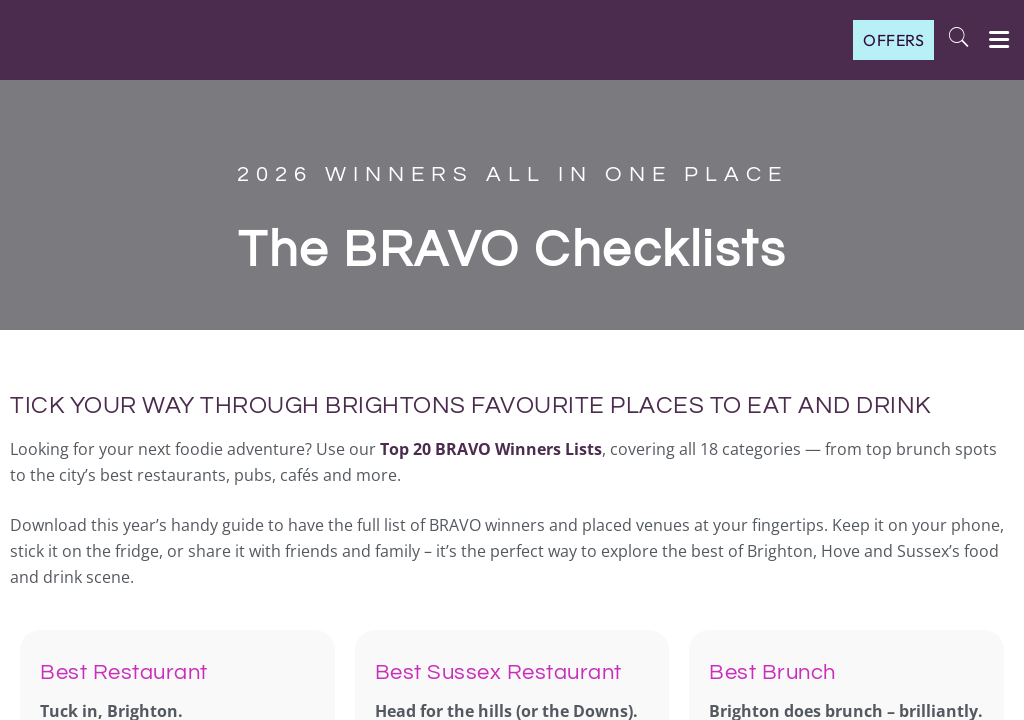  Describe the element at coordinates (491, 449) in the screenshot. I see `Top 20 BRAVO Winners Lists` at that location.